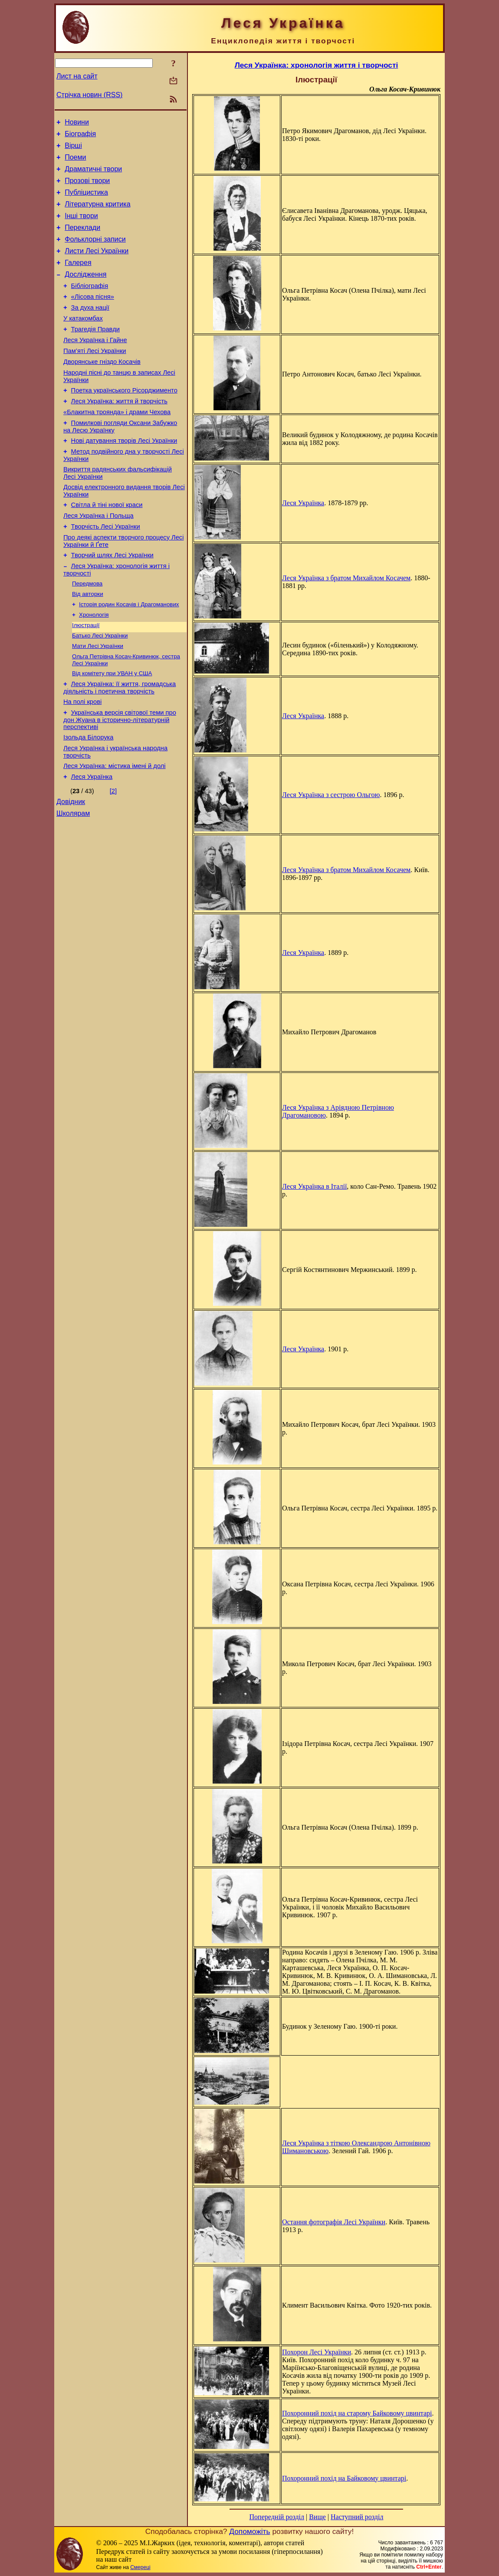 The width and height of the screenshot is (499, 2576). What do you see at coordinates (316, 65) in the screenshot?
I see `Леся Українка: хронологія життя і творчості` at bounding box center [316, 65].